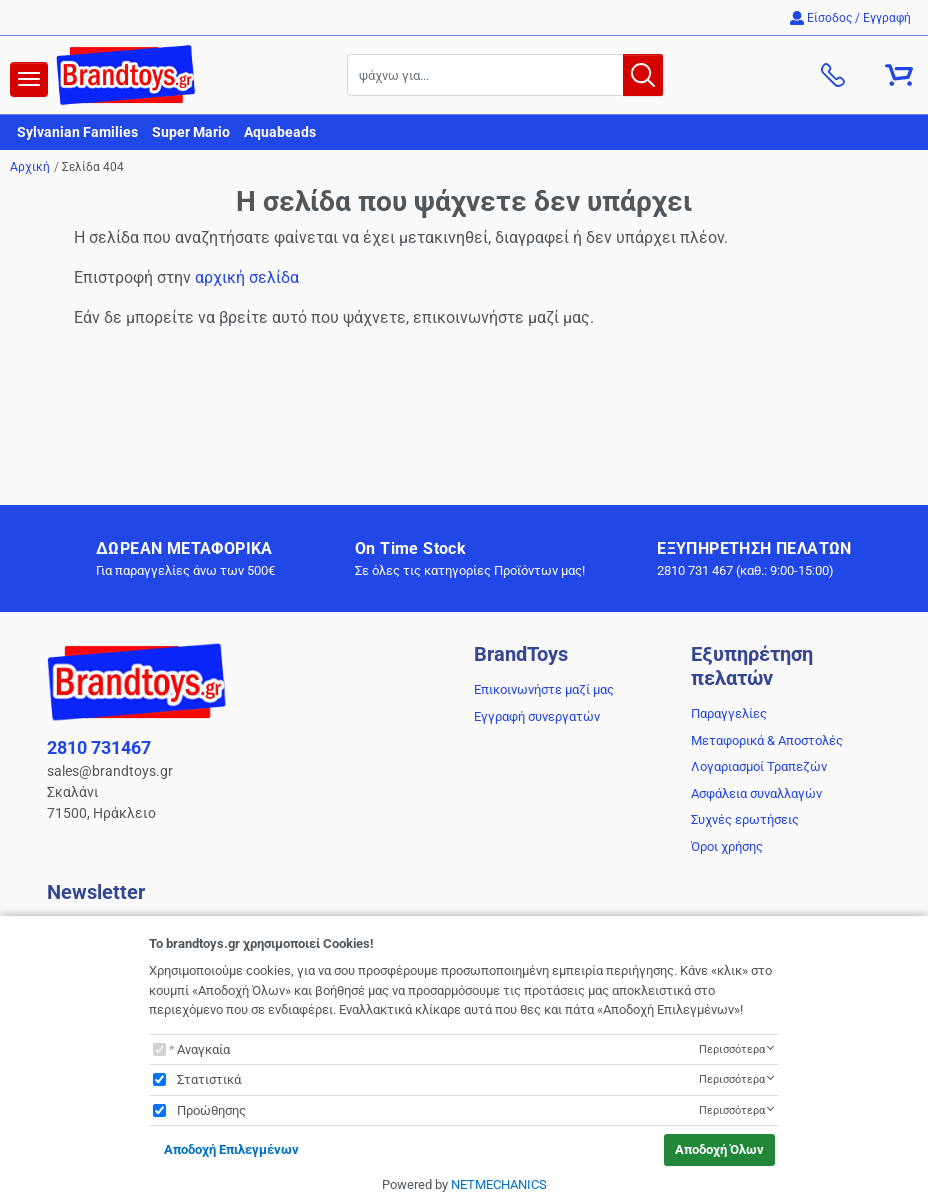 This screenshot has width=928, height=1202. What do you see at coordinates (719, 1149) in the screenshot?
I see `Αποδοχή Όλων` at bounding box center [719, 1149].